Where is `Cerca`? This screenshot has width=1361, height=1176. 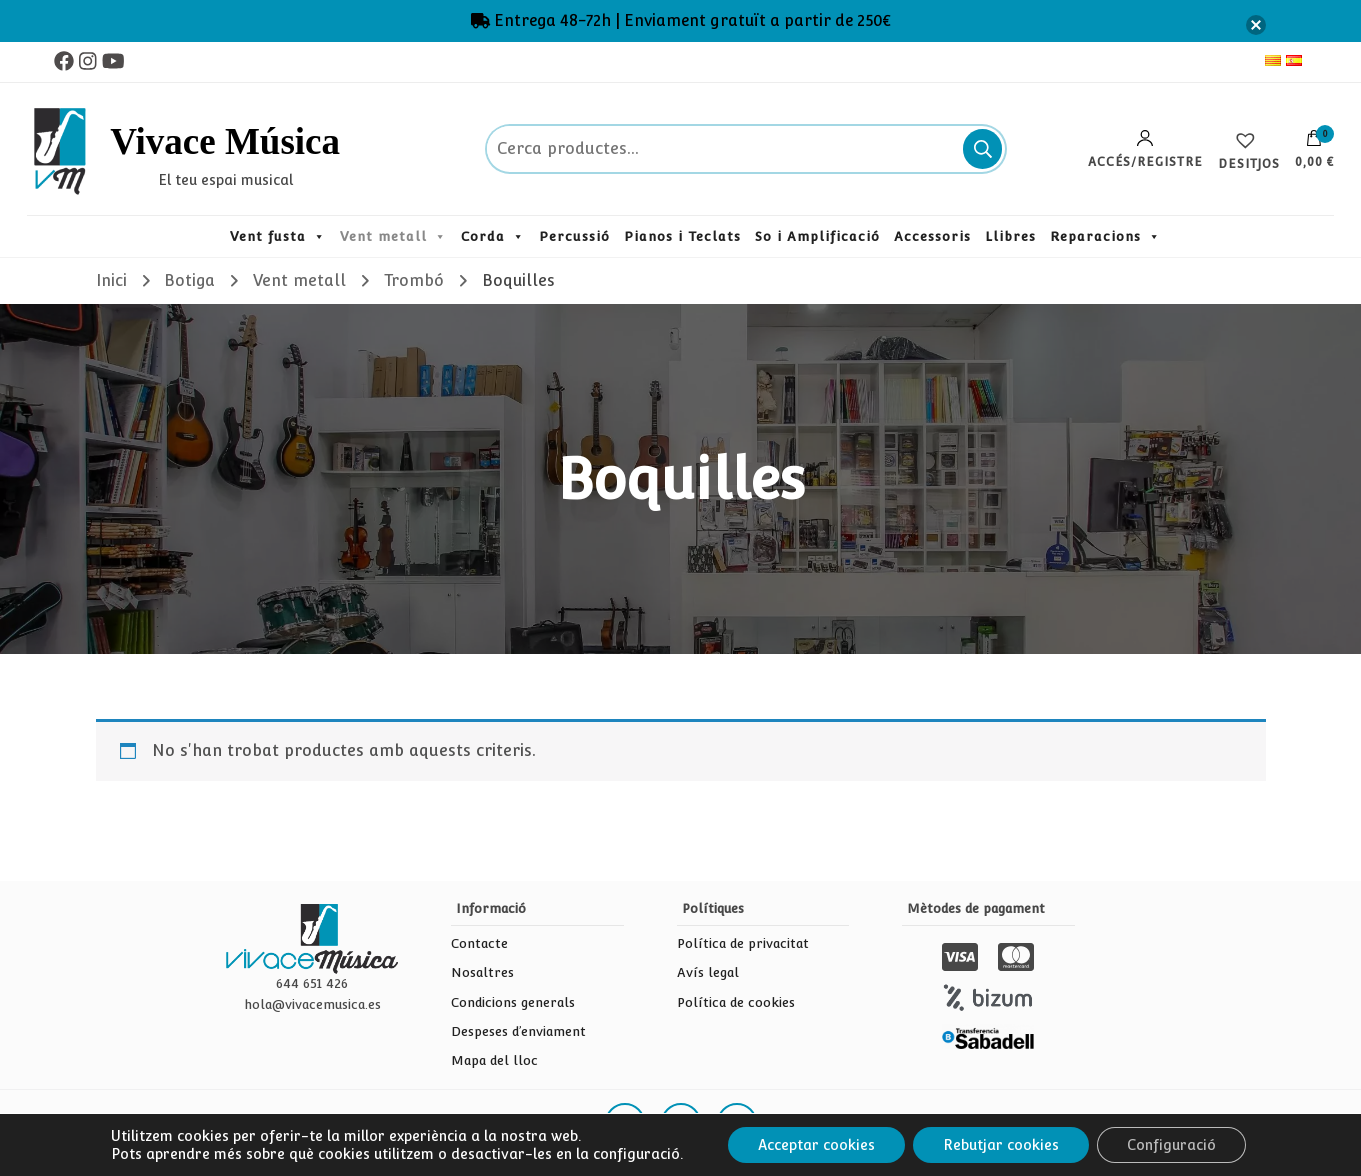 Cerca is located at coordinates (982, 149).